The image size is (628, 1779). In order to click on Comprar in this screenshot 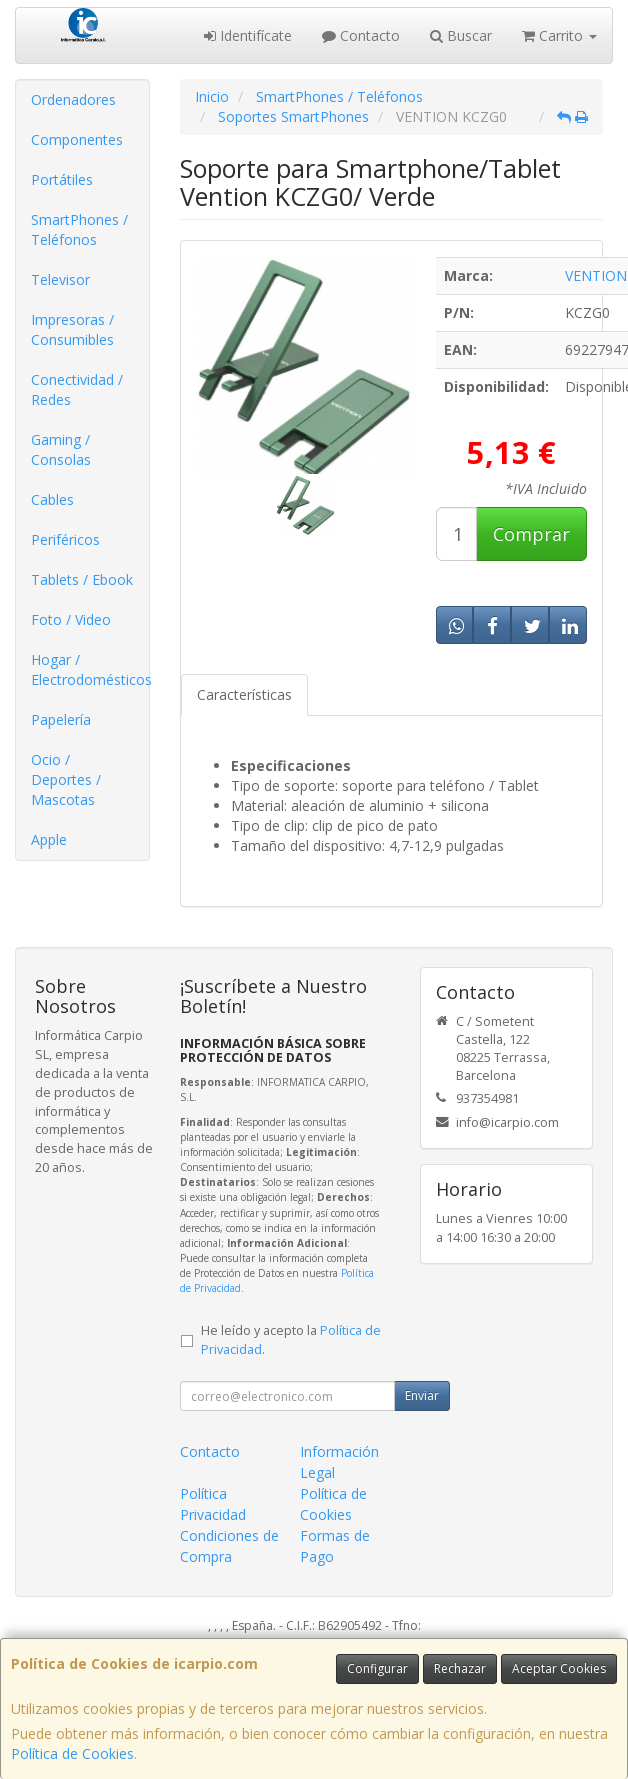, I will do `click(531, 534)`.